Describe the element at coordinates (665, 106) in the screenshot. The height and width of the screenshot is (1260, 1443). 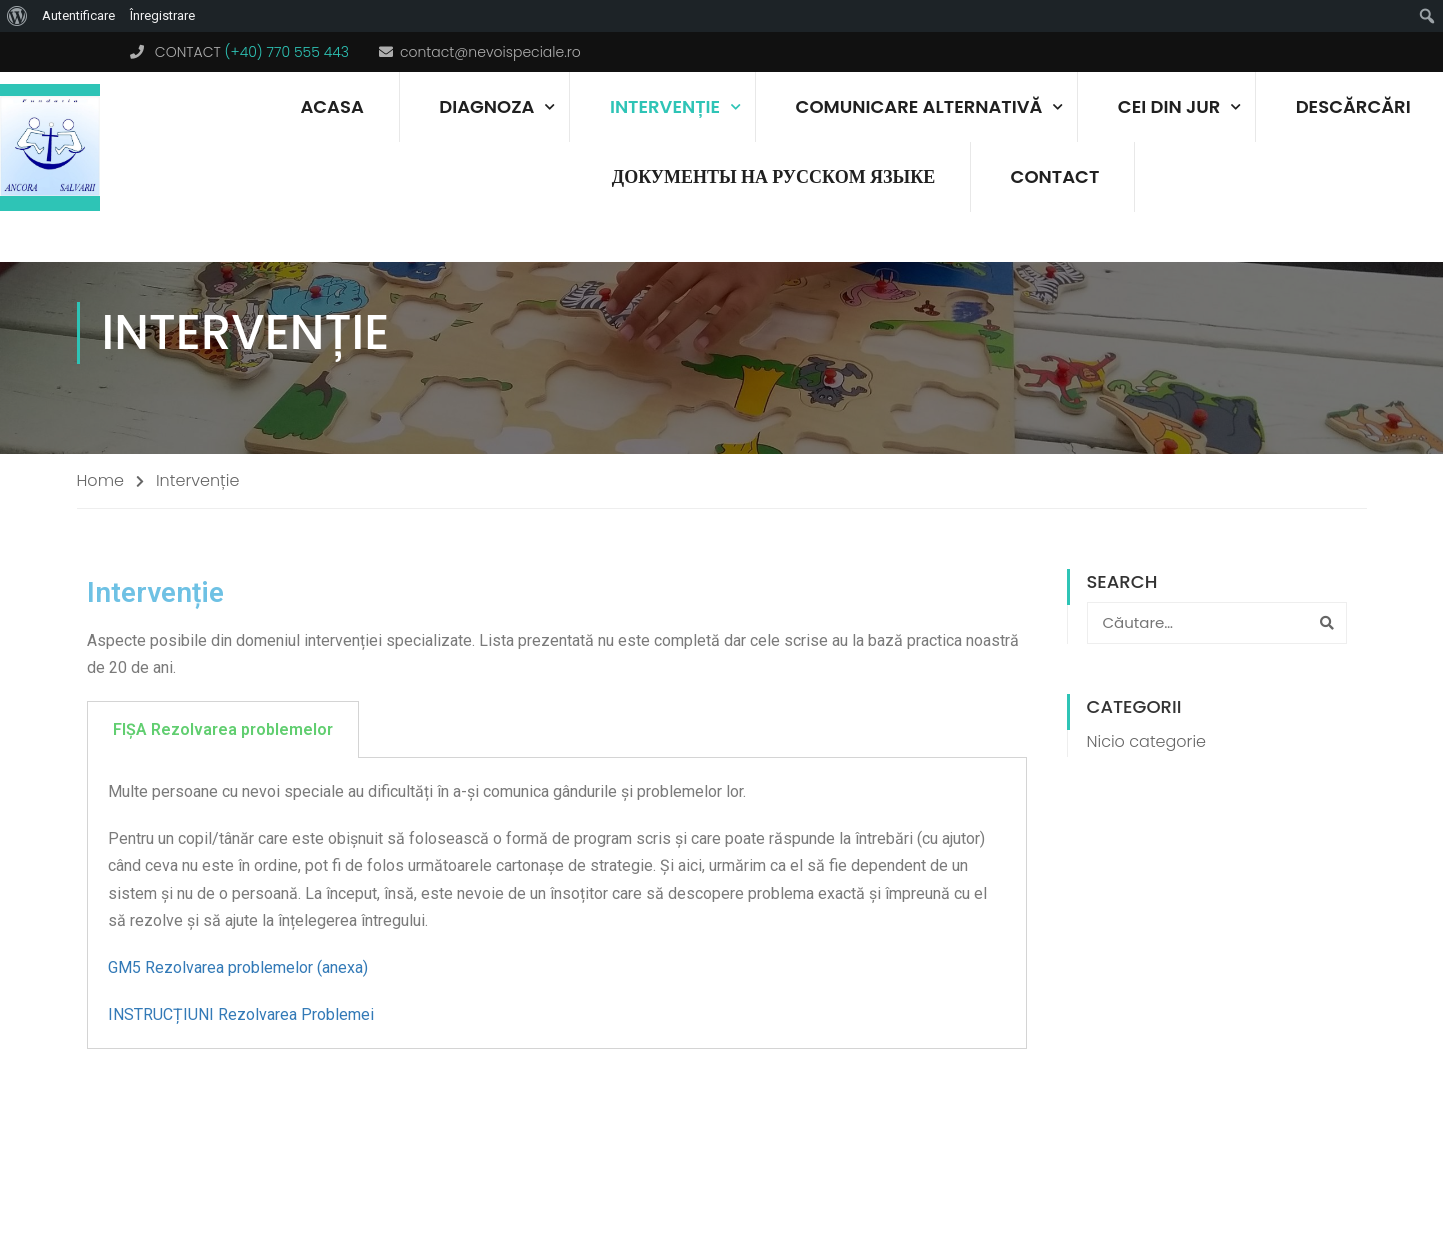
I see `Intervenție` at that location.